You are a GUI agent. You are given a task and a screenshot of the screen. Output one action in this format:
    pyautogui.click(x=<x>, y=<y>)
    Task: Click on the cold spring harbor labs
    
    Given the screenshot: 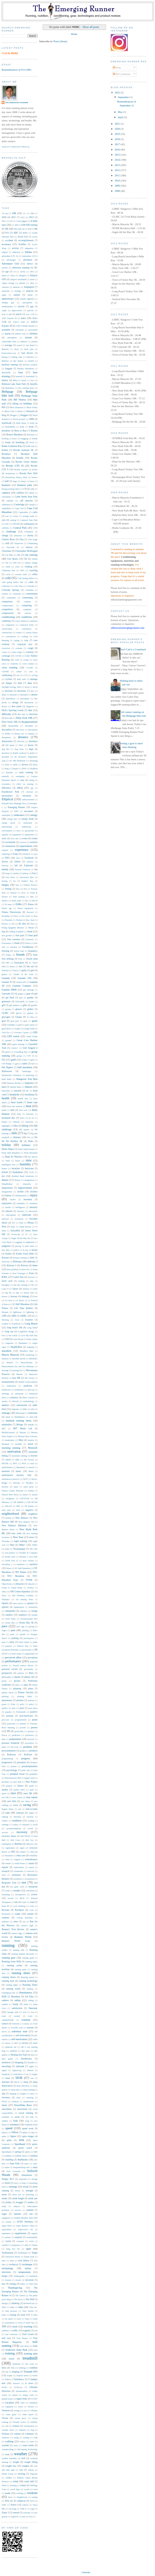 What is the action you would take?
    pyautogui.click(x=12, y=582)
    